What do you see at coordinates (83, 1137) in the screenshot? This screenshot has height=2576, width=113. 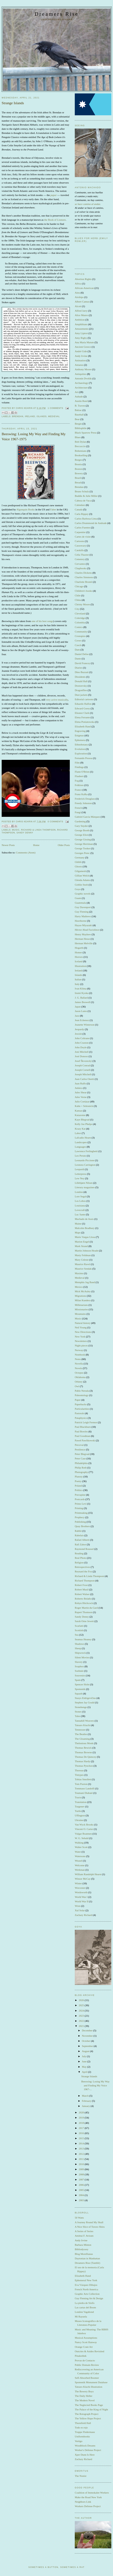 I see `Lafcadio Hearn` at bounding box center [83, 1137].